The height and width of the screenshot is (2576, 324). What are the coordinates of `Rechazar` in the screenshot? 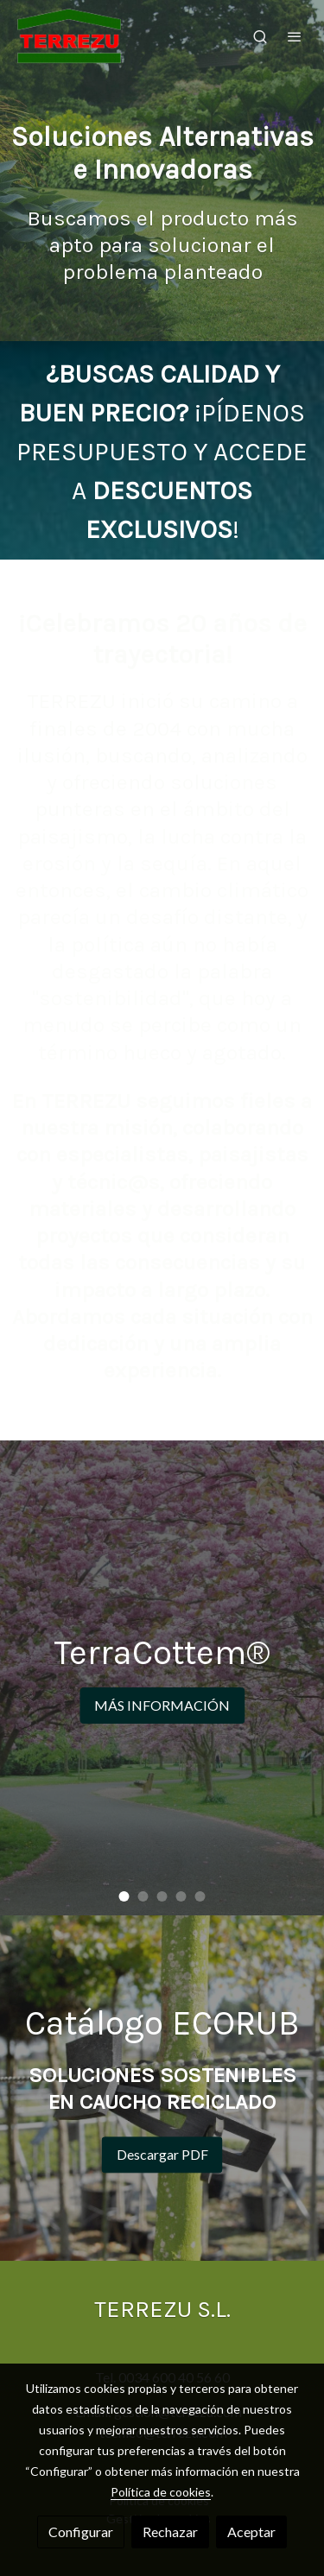 It's located at (170, 2531).